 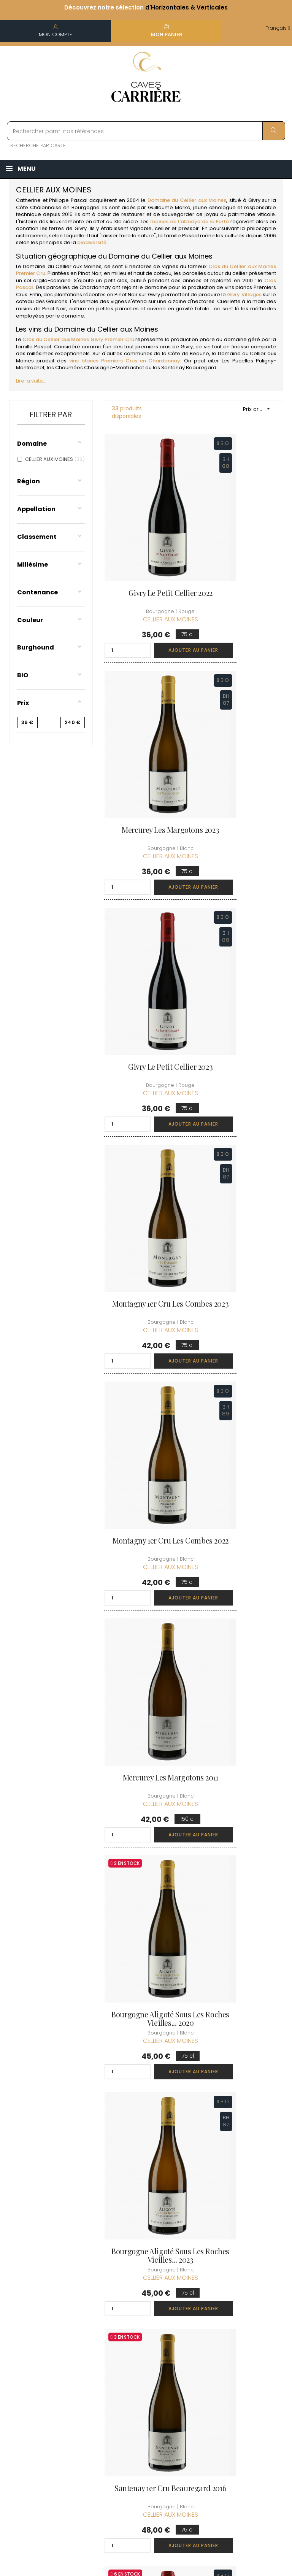 What do you see at coordinates (138, 2389) in the screenshot?
I see `Mentions légales` at bounding box center [138, 2389].